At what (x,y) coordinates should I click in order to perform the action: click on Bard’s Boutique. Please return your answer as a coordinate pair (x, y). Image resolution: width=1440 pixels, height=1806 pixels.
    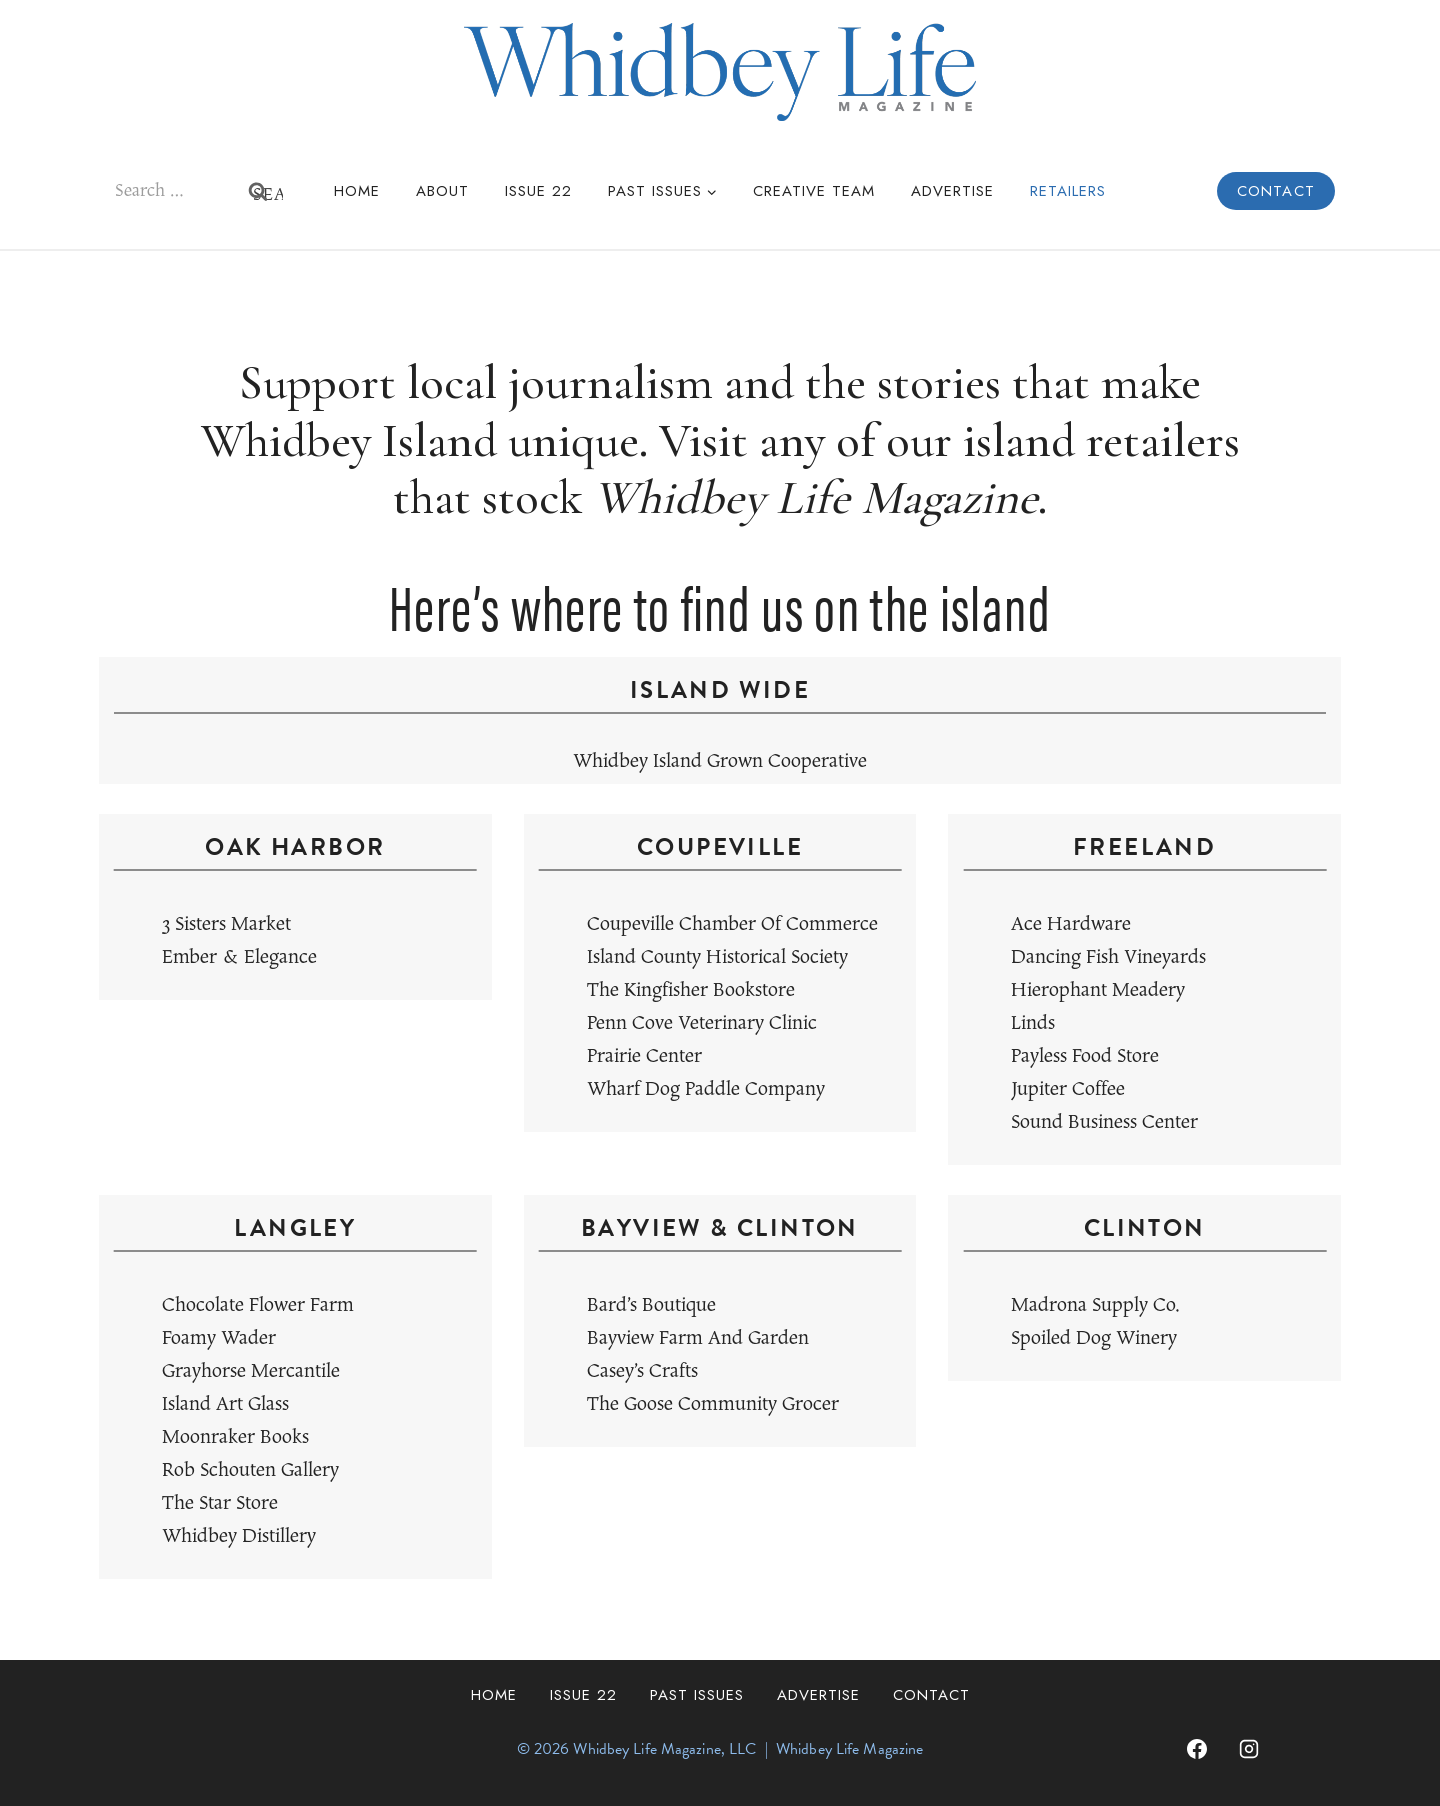
    Looking at the image, I should click on (651, 1305).